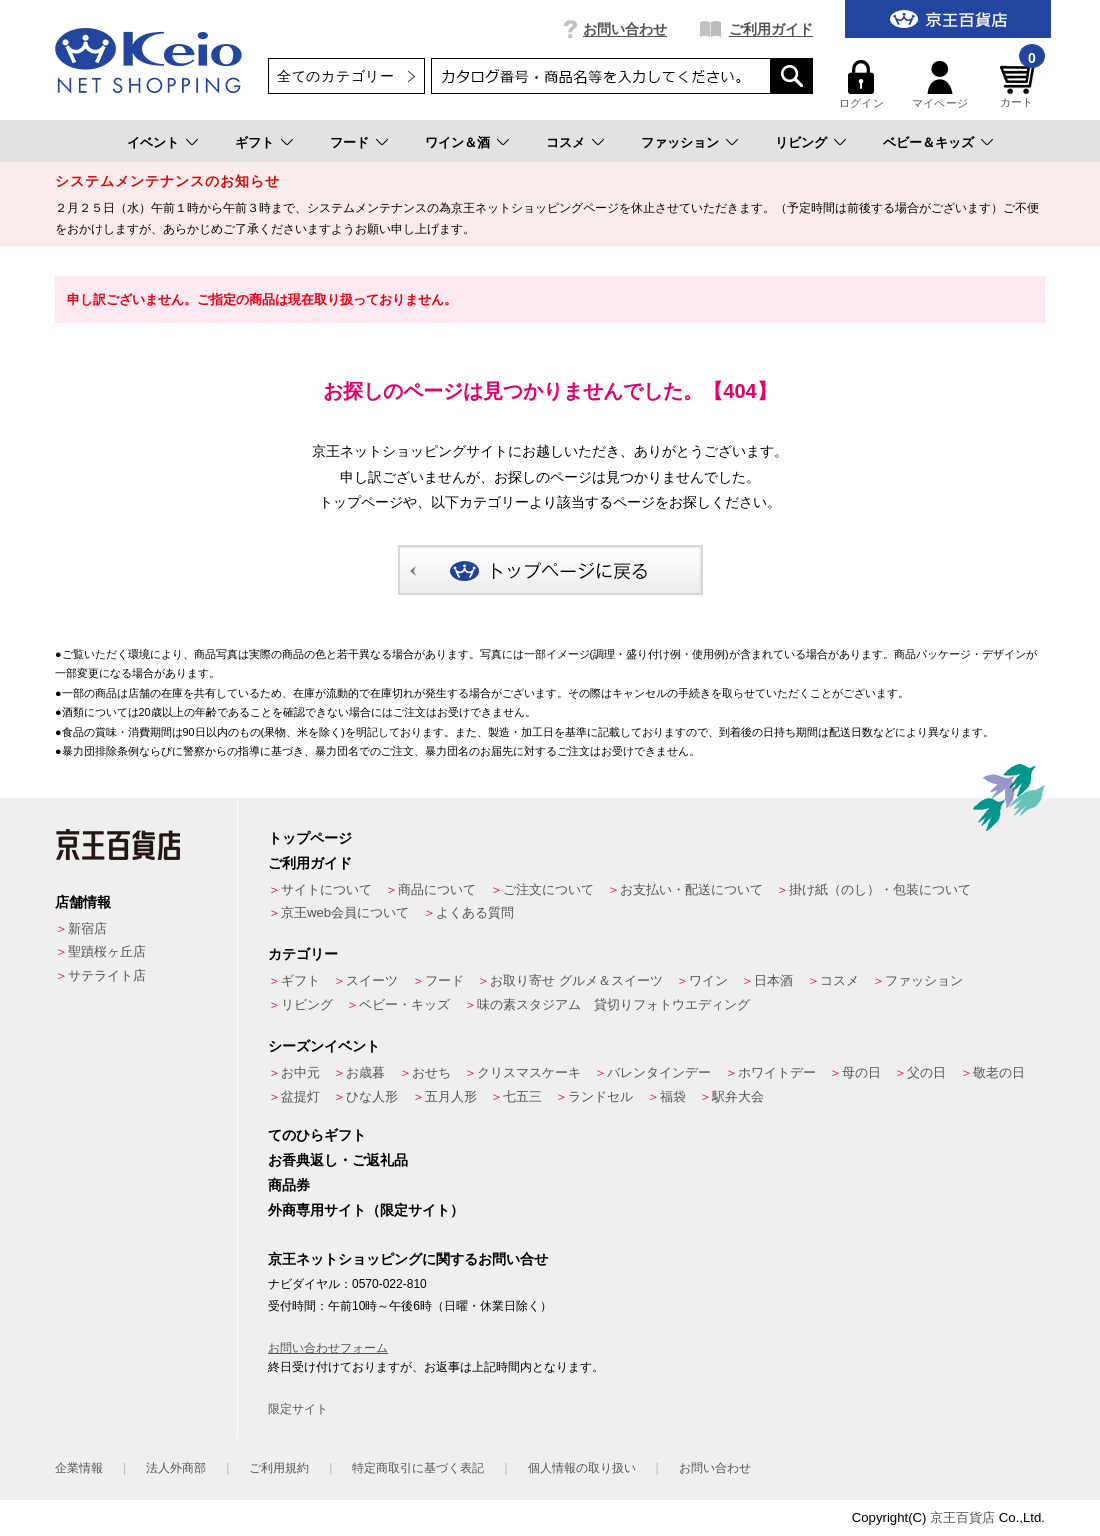  What do you see at coordinates (366, 1210) in the screenshot?
I see `外商専用サイト（限定サイト）` at bounding box center [366, 1210].